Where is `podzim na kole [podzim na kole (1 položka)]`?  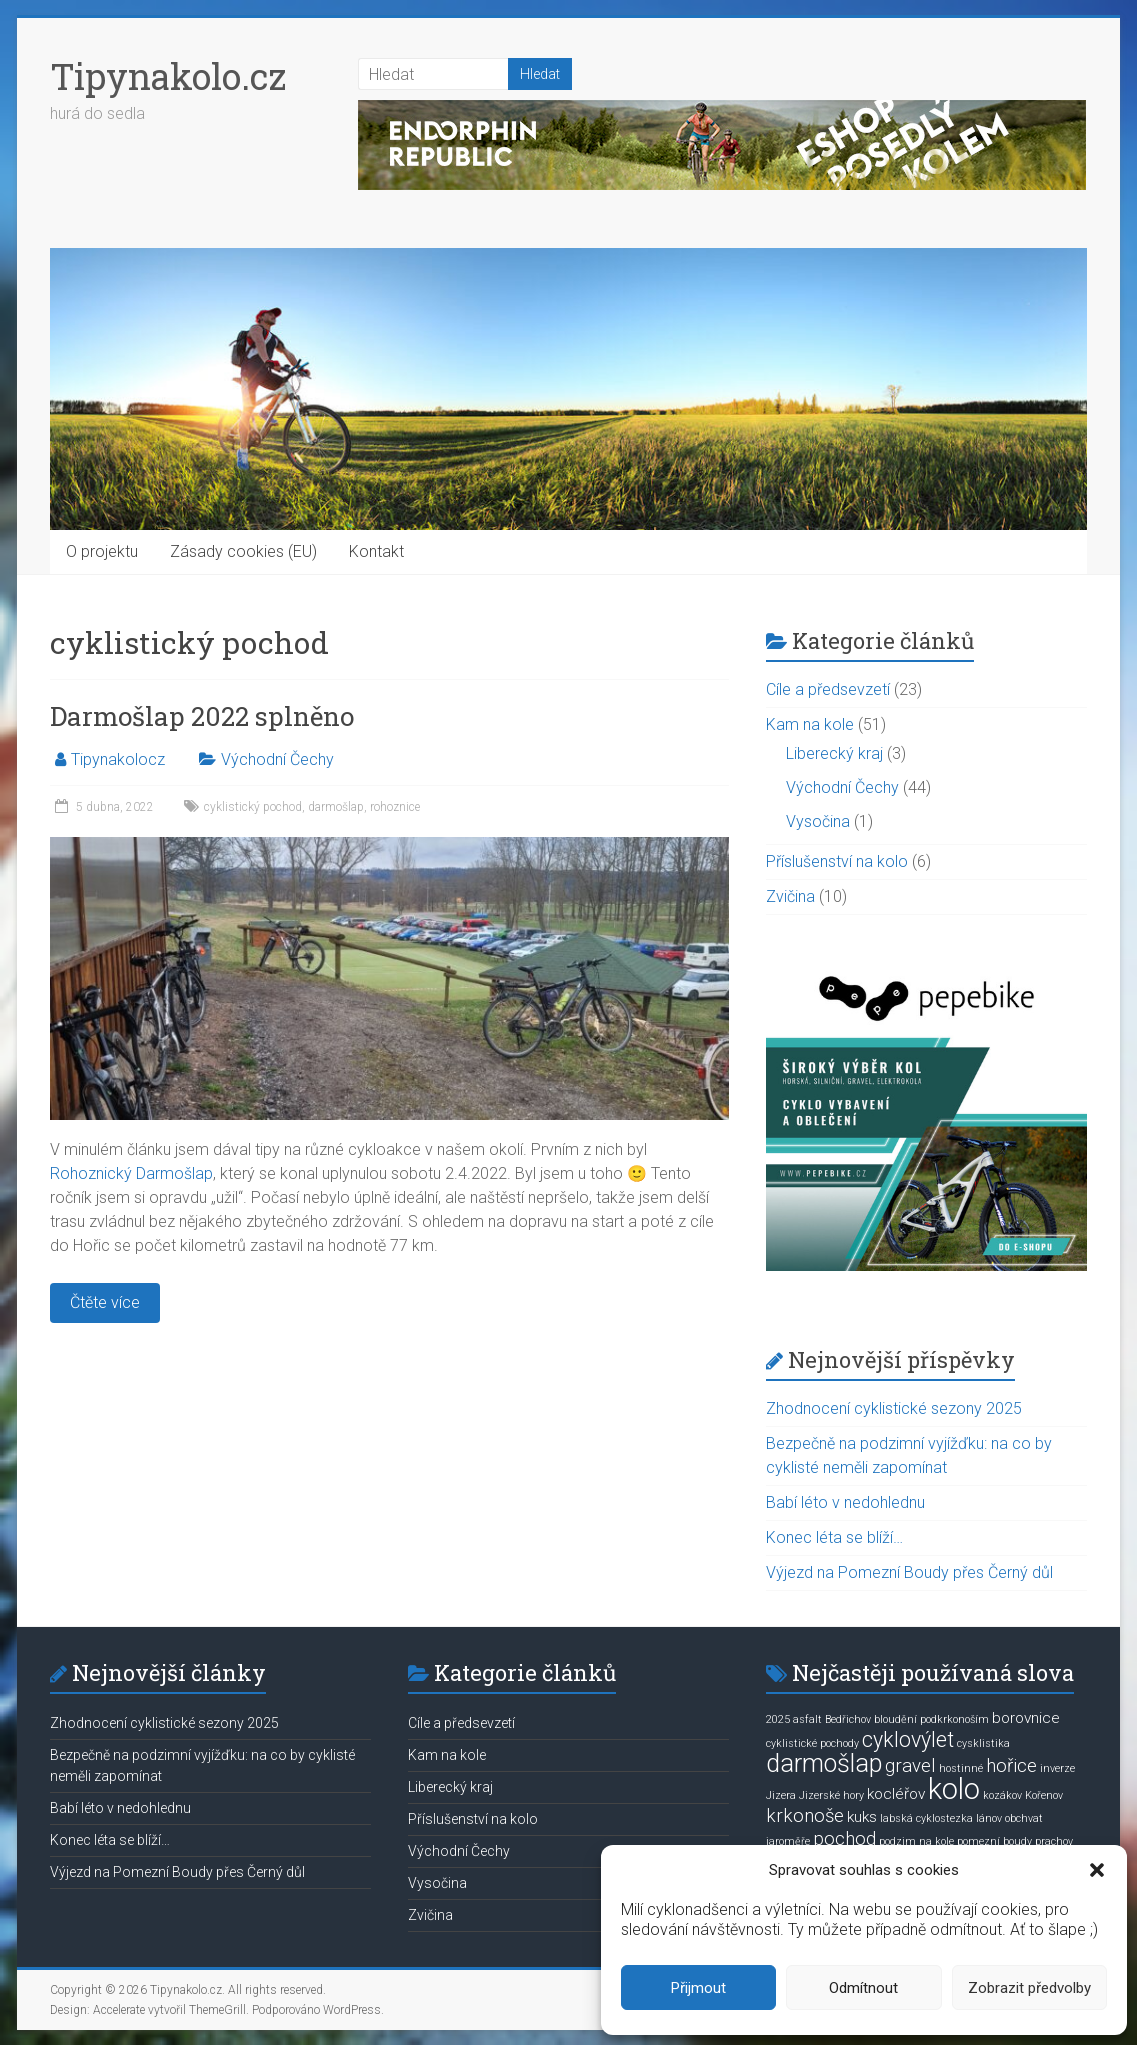
podzim na kole [podzim na kole (1 položka)] is located at coordinates (916, 1841).